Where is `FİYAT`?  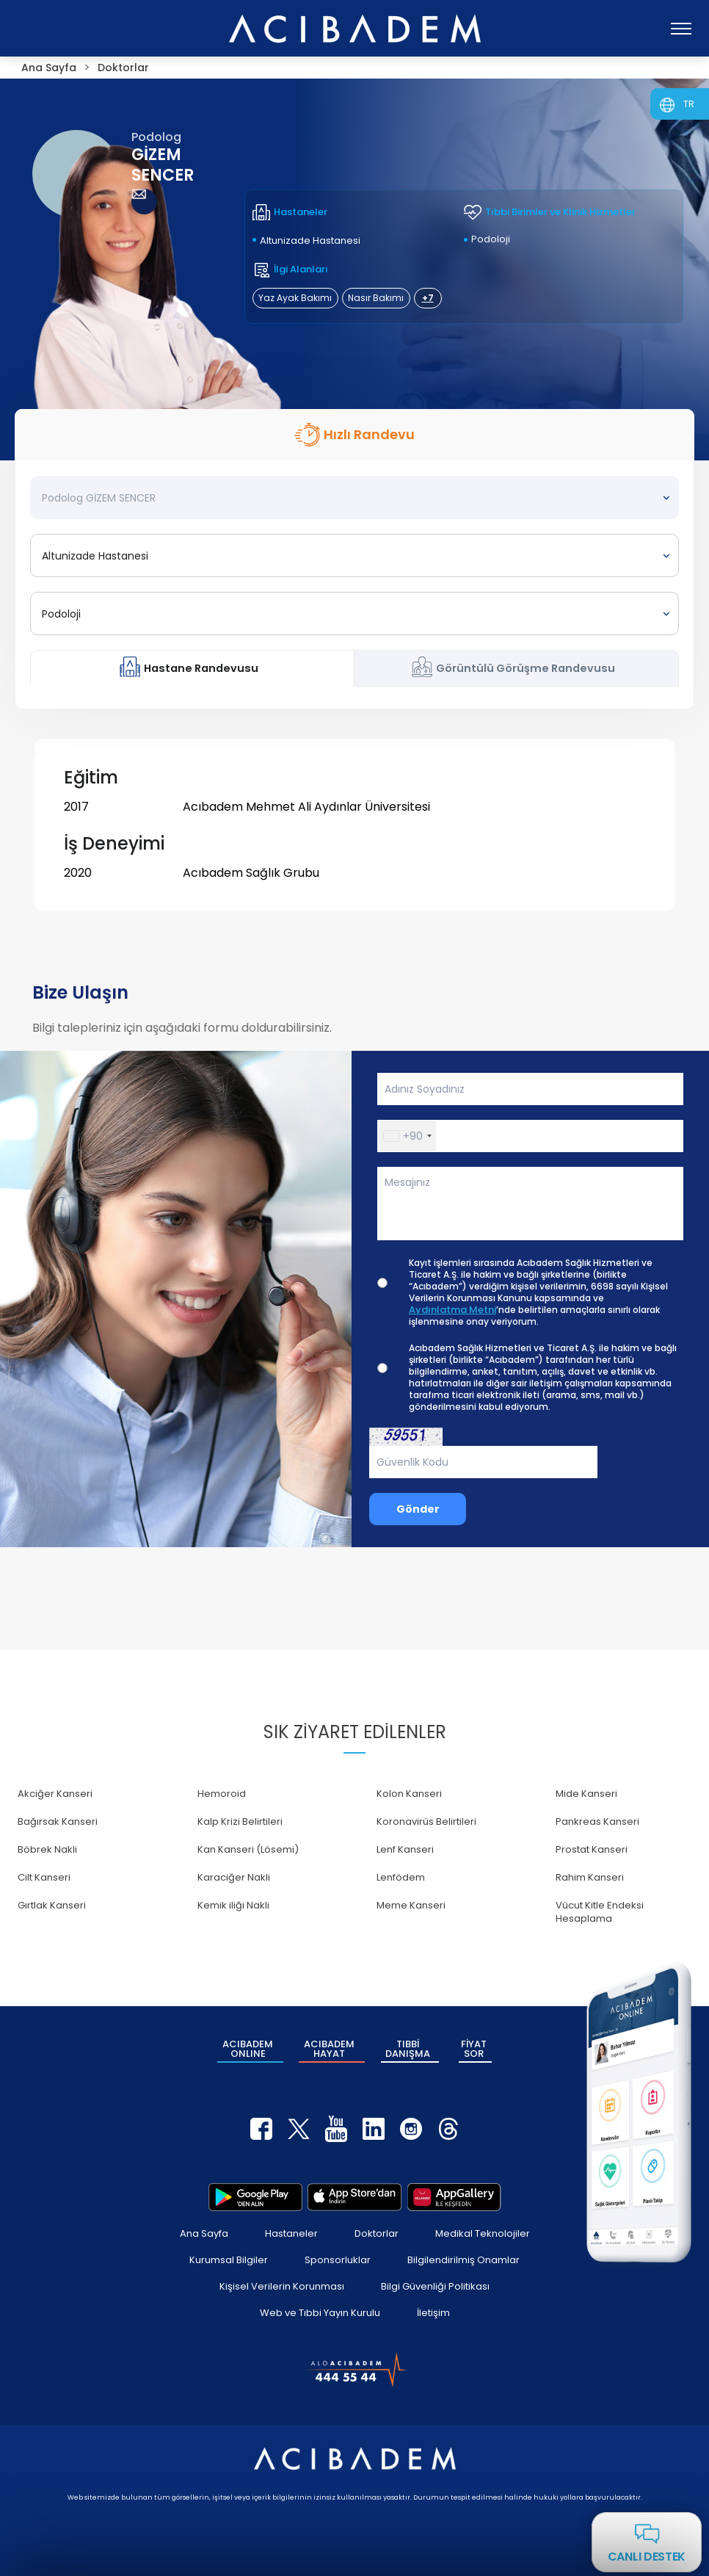 FİYAT is located at coordinates (474, 2048).